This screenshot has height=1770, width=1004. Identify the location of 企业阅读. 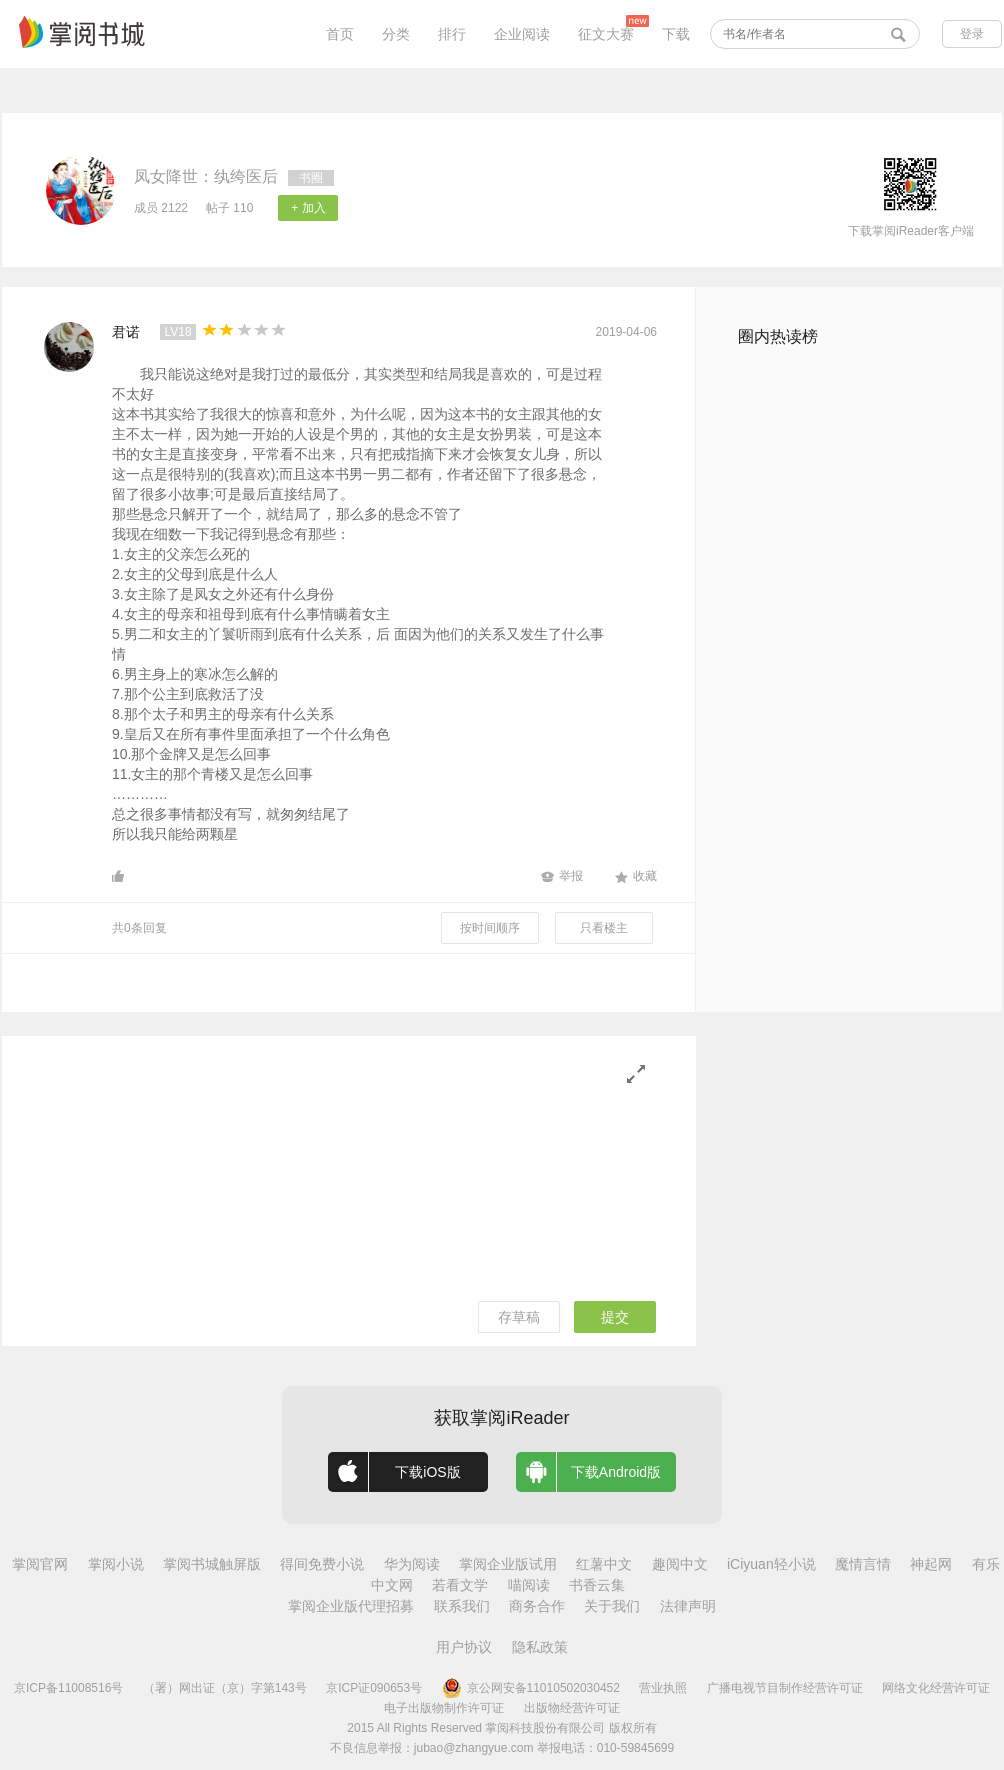
(522, 34).